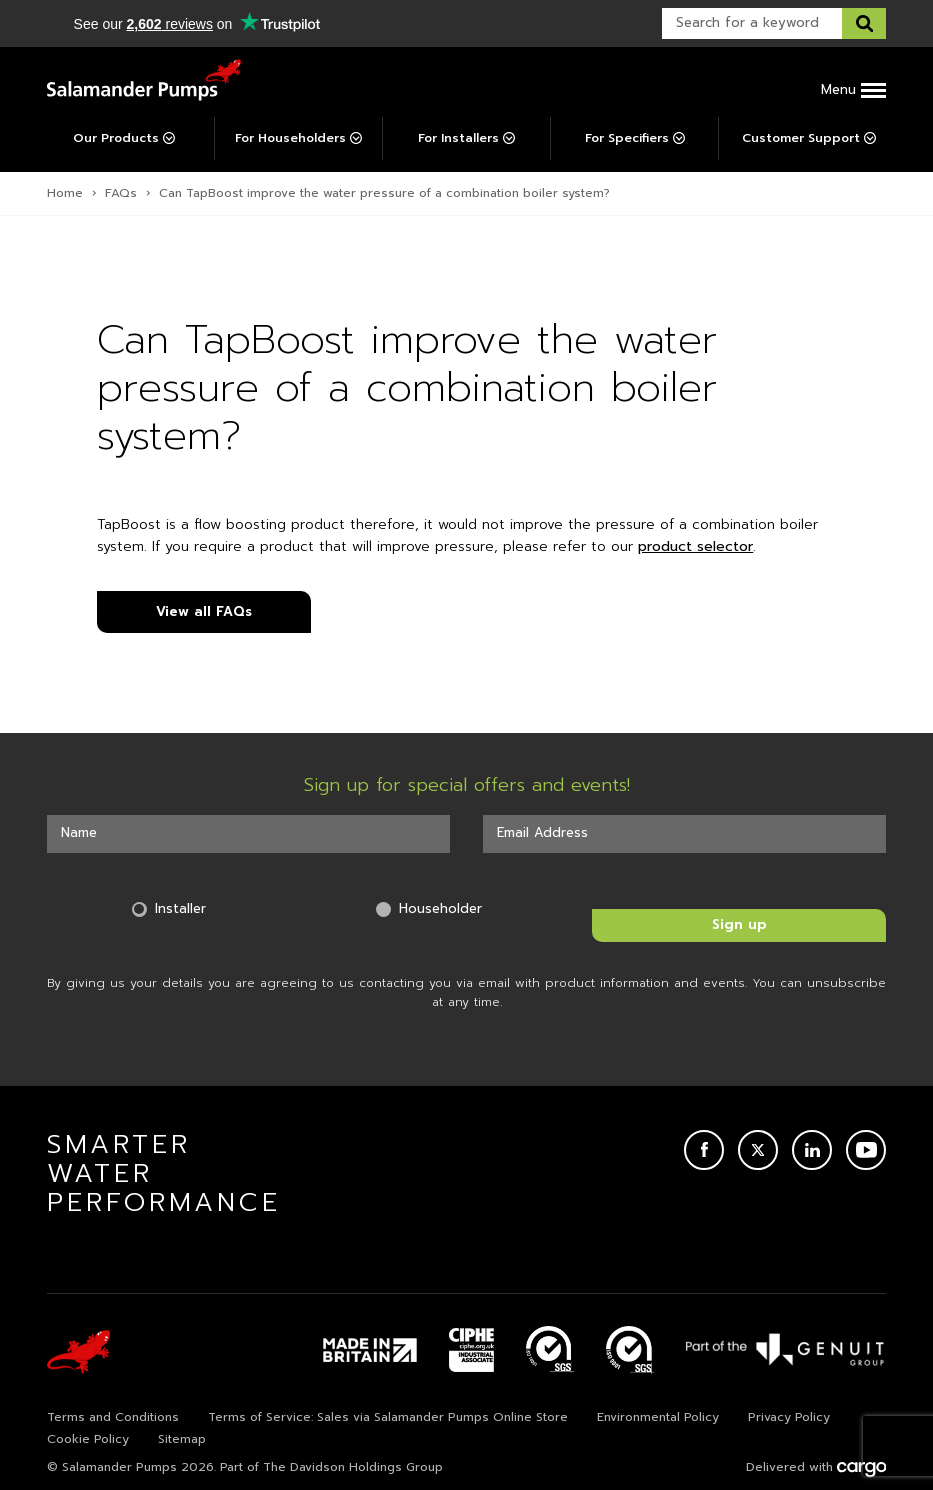 The height and width of the screenshot is (1490, 933). What do you see at coordinates (388, 1417) in the screenshot?
I see `Terms of Service: Sales via Salamander Pumps Online Store` at bounding box center [388, 1417].